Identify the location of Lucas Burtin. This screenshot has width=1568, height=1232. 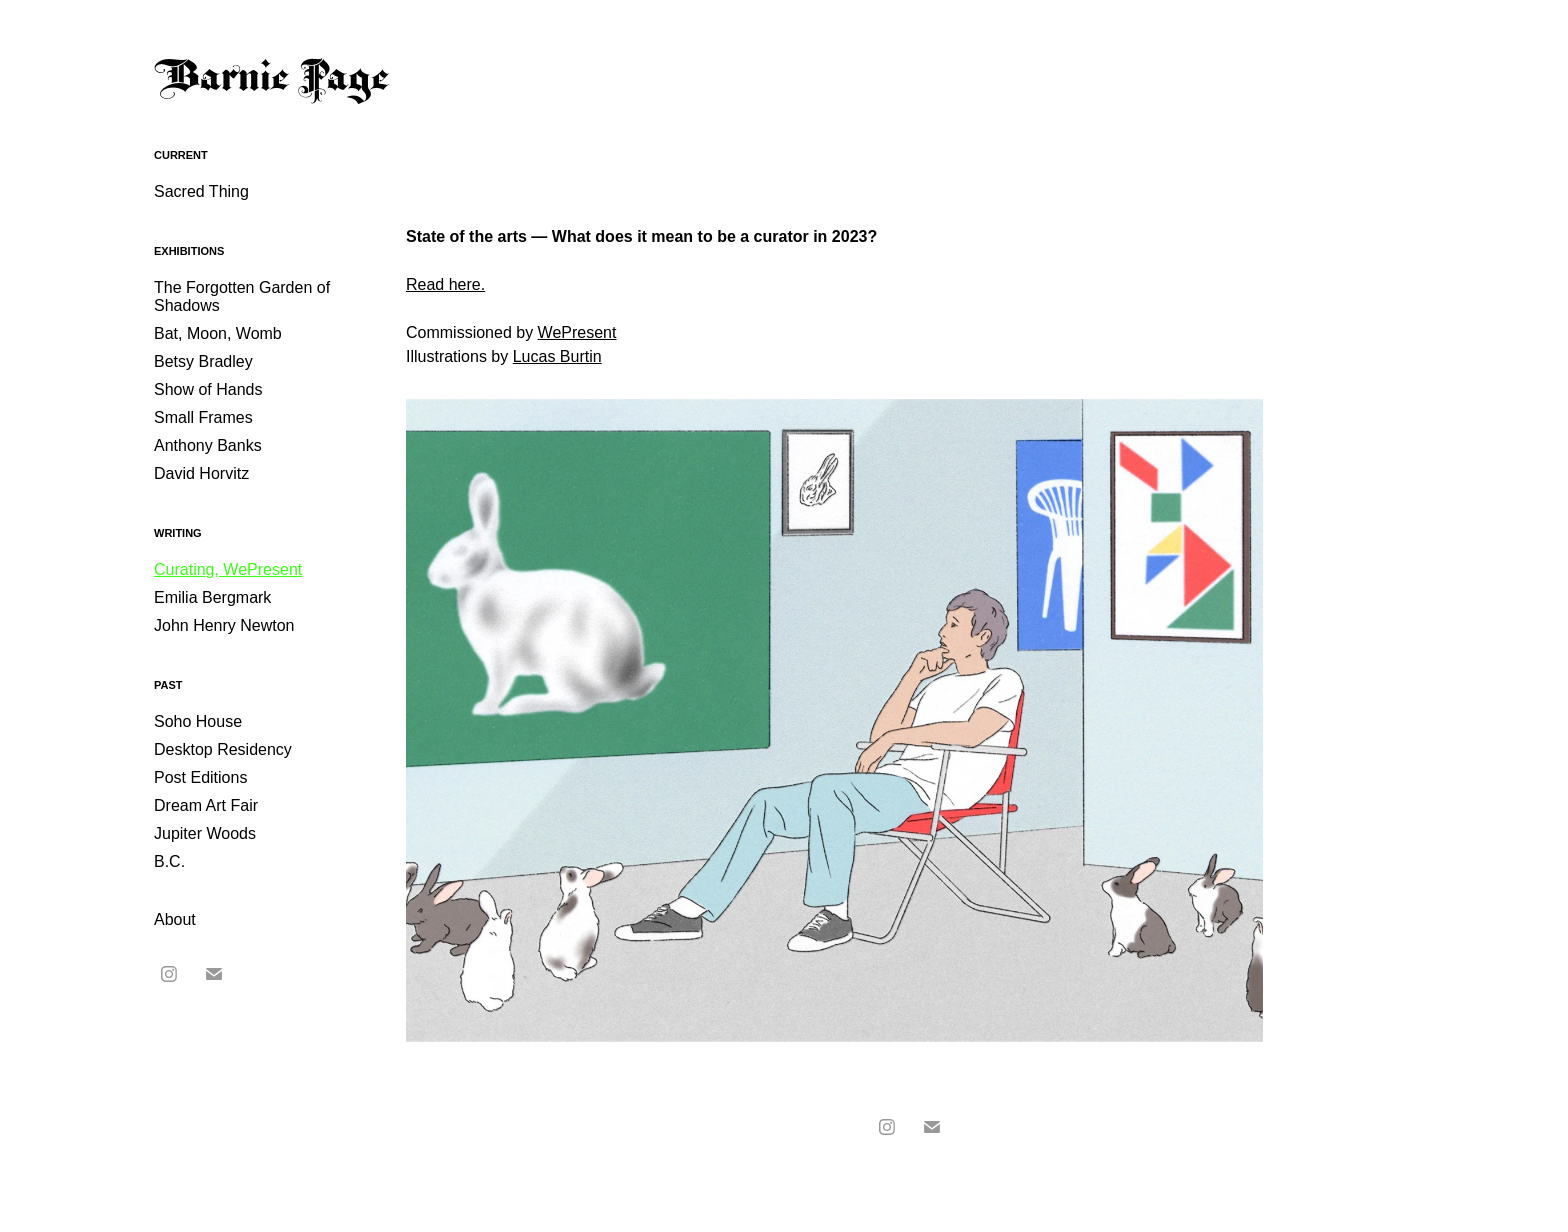
(557, 356).